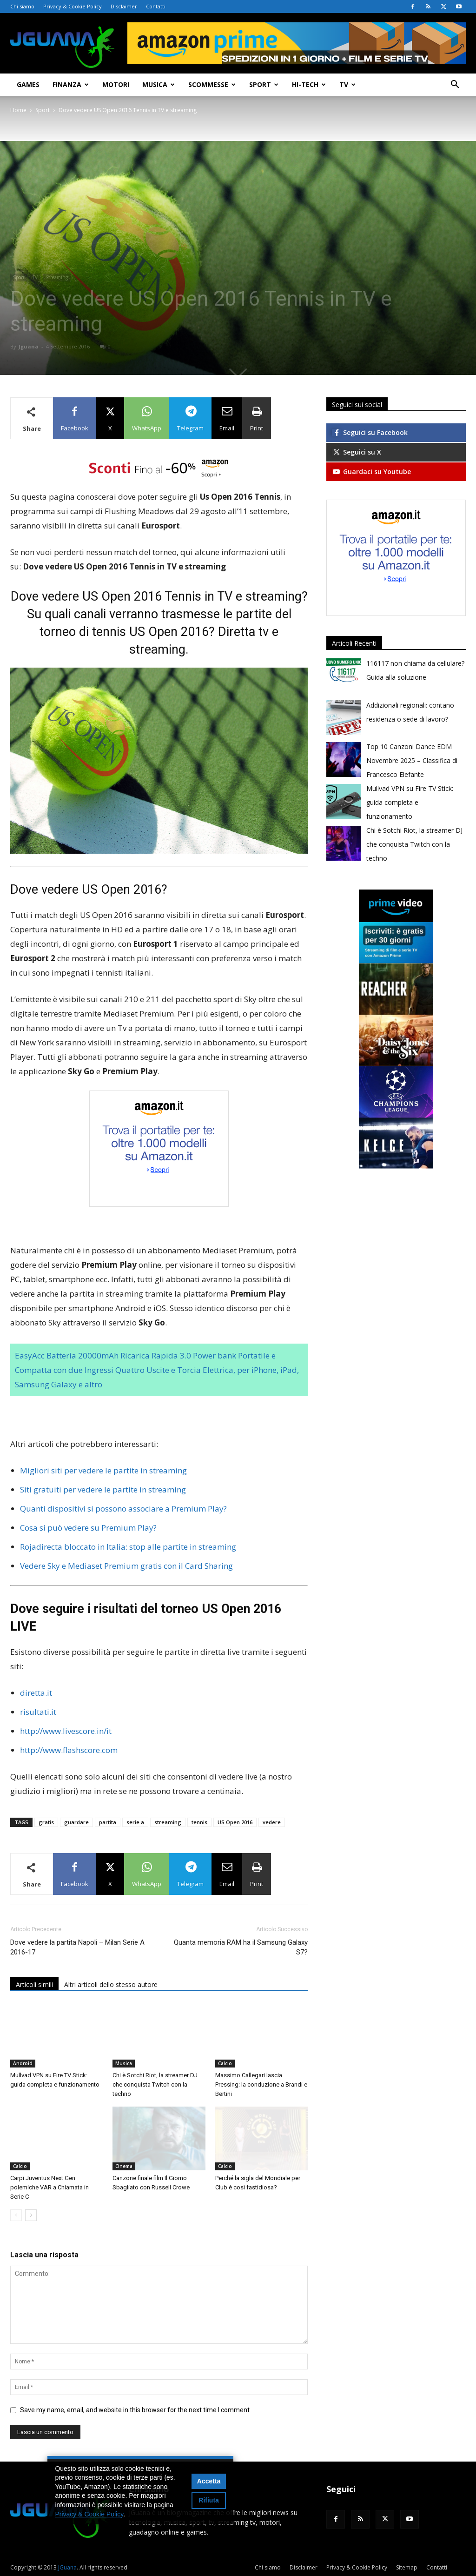  Describe the element at coordinates (18, 110) in the screenshot. I see `Home` at that location.